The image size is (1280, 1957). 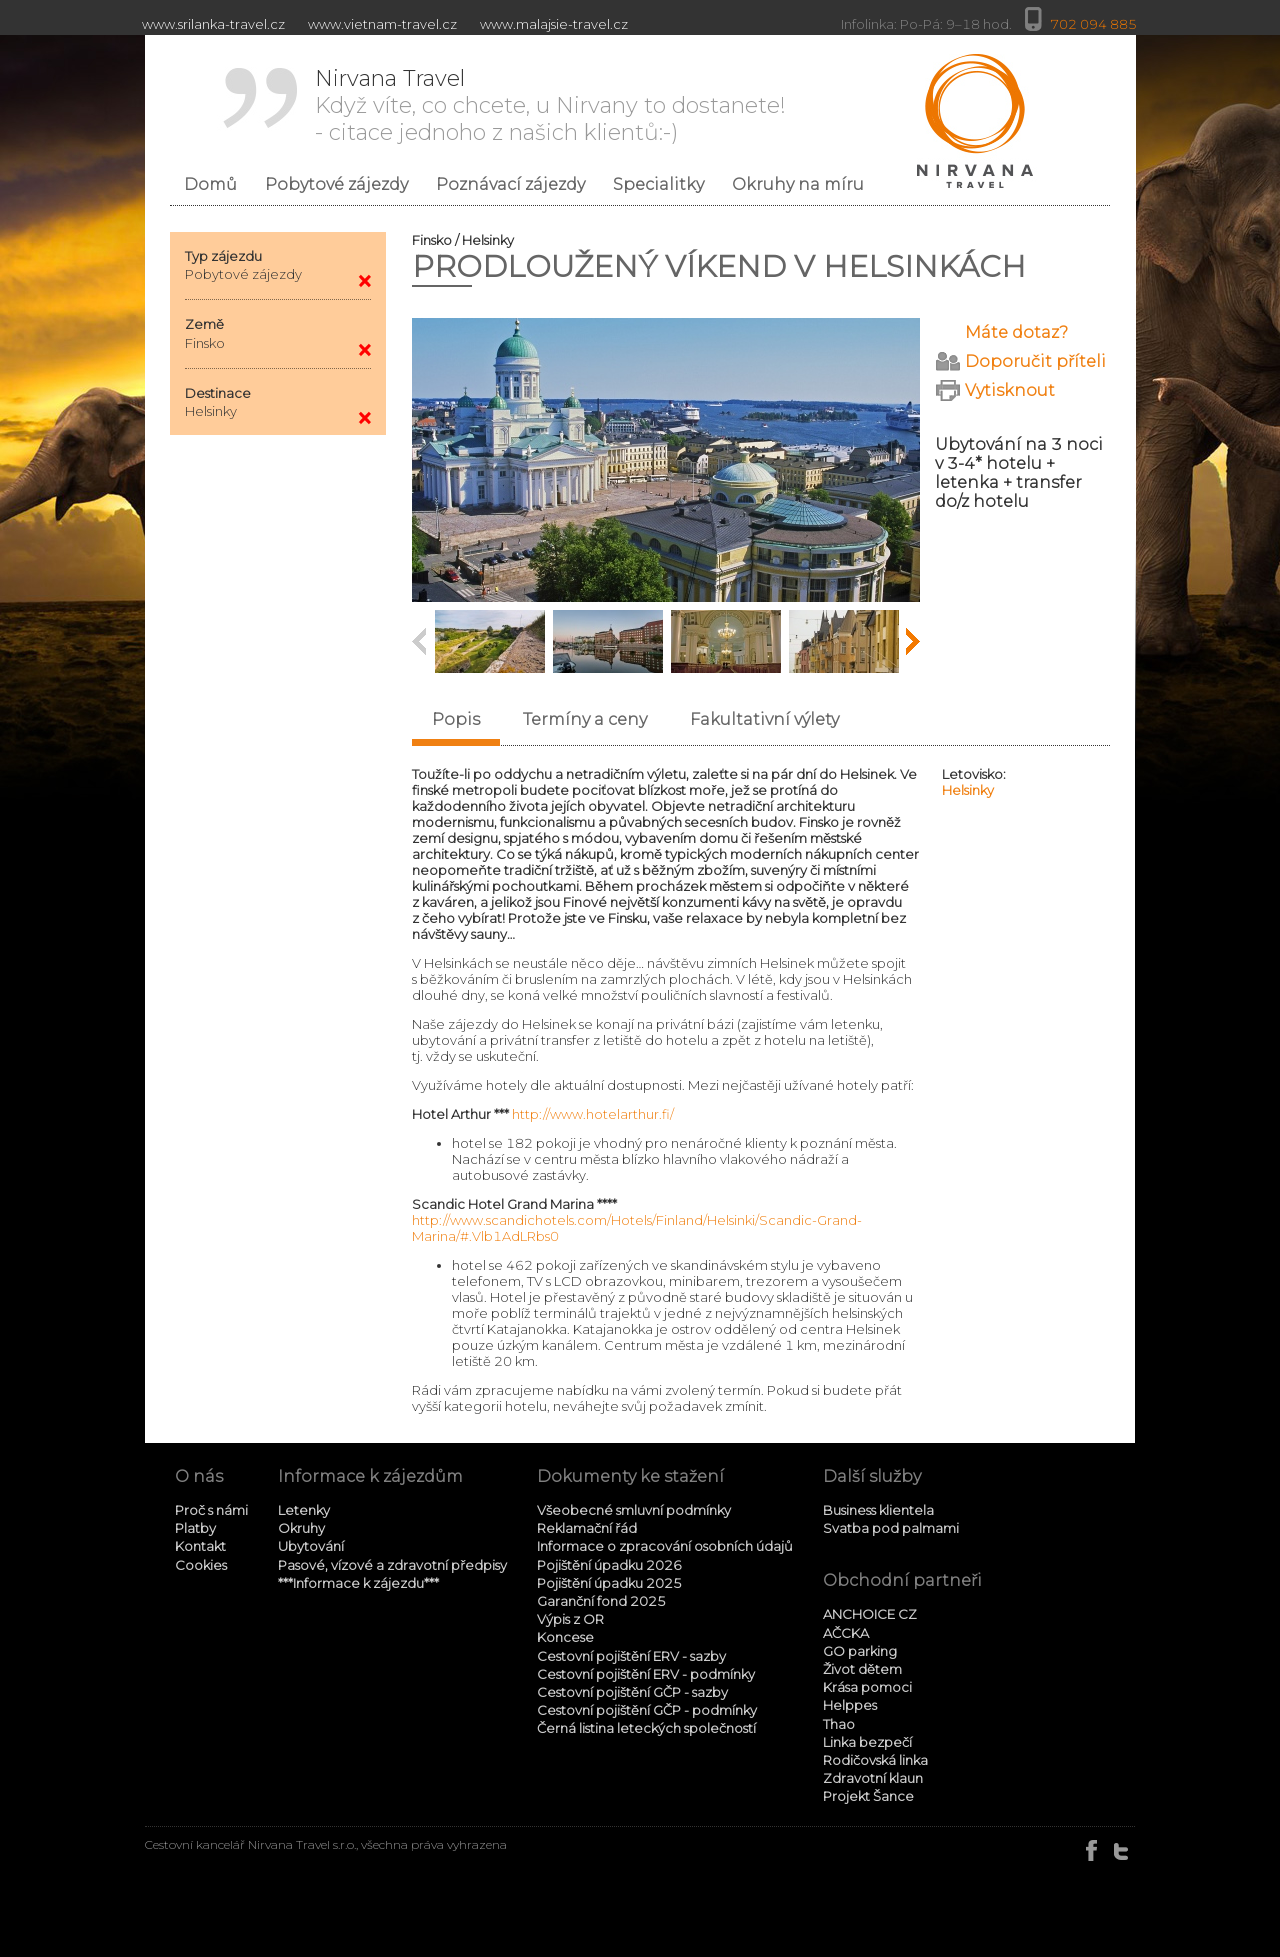 I want to click on Fakultativní výlety, so click(x=764, y=719).